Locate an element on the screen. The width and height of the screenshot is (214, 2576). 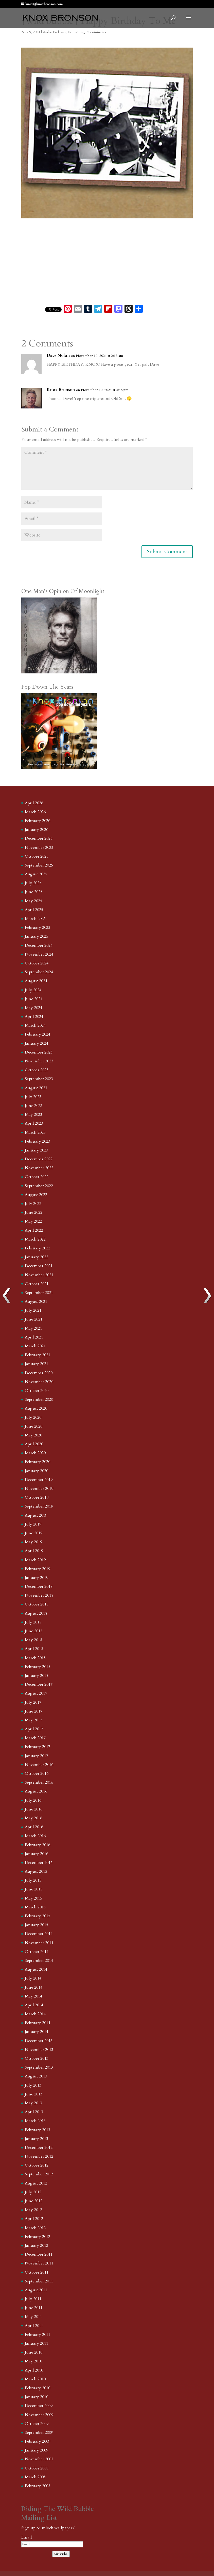
August 2020 is located at coordinates (36, 1408).